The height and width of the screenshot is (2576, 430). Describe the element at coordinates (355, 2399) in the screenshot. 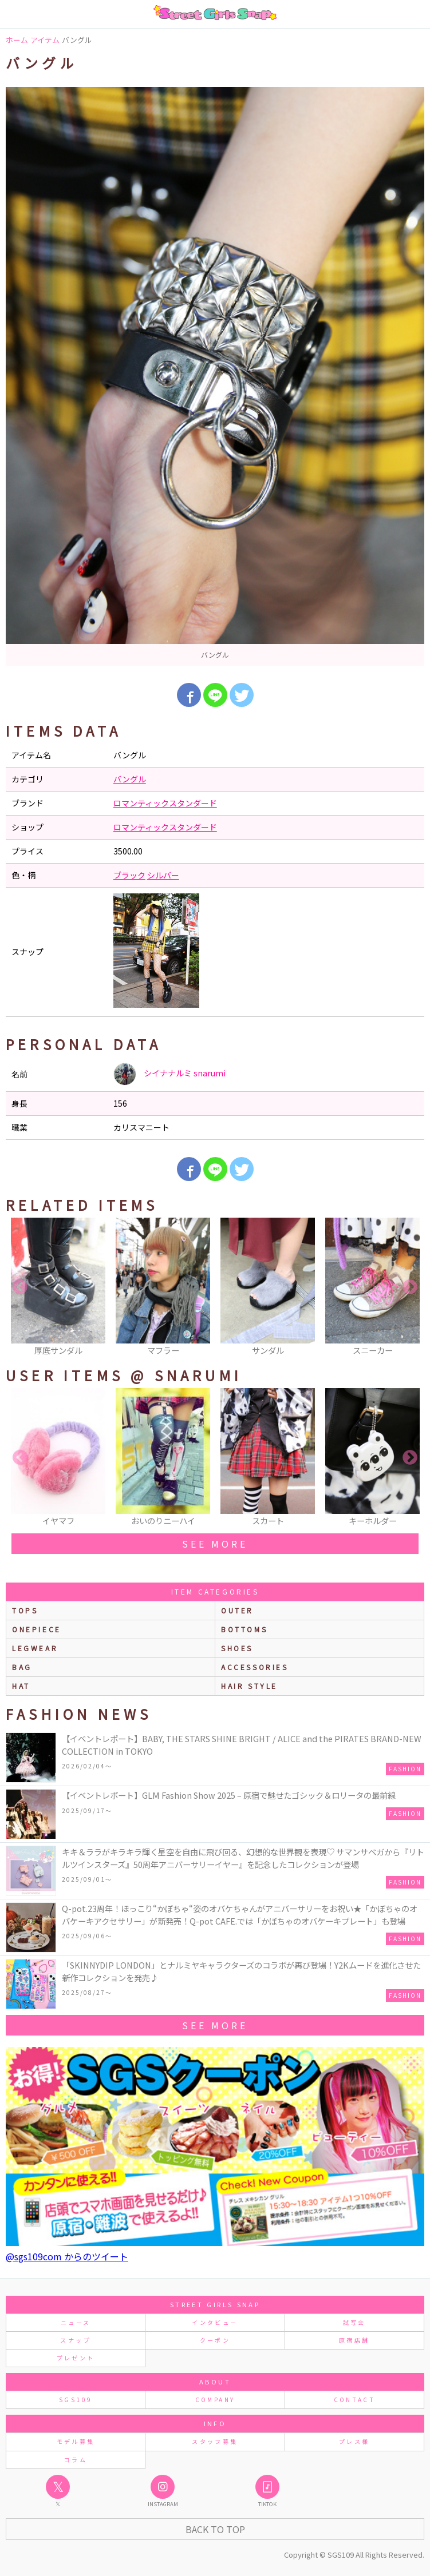

I see `CONTACT` at that location.